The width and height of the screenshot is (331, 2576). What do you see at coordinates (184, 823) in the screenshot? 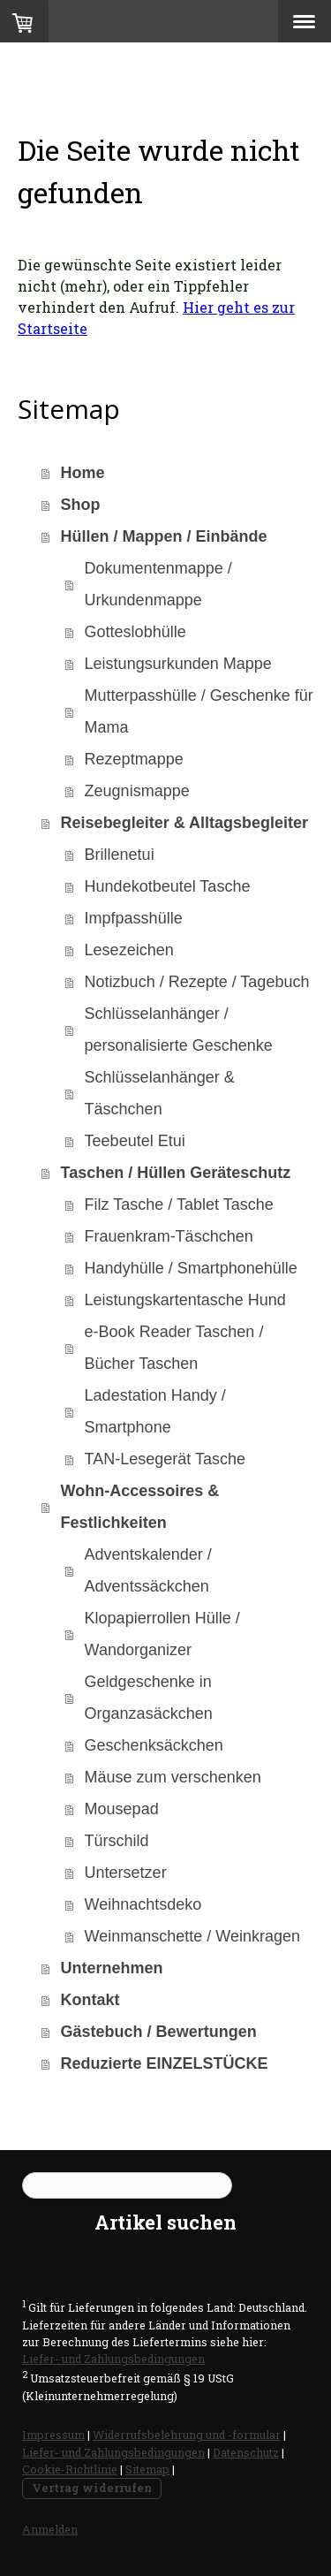
I see `Reisebegleiter & Alltagsbegleiter` at bounding box center [184, 823].